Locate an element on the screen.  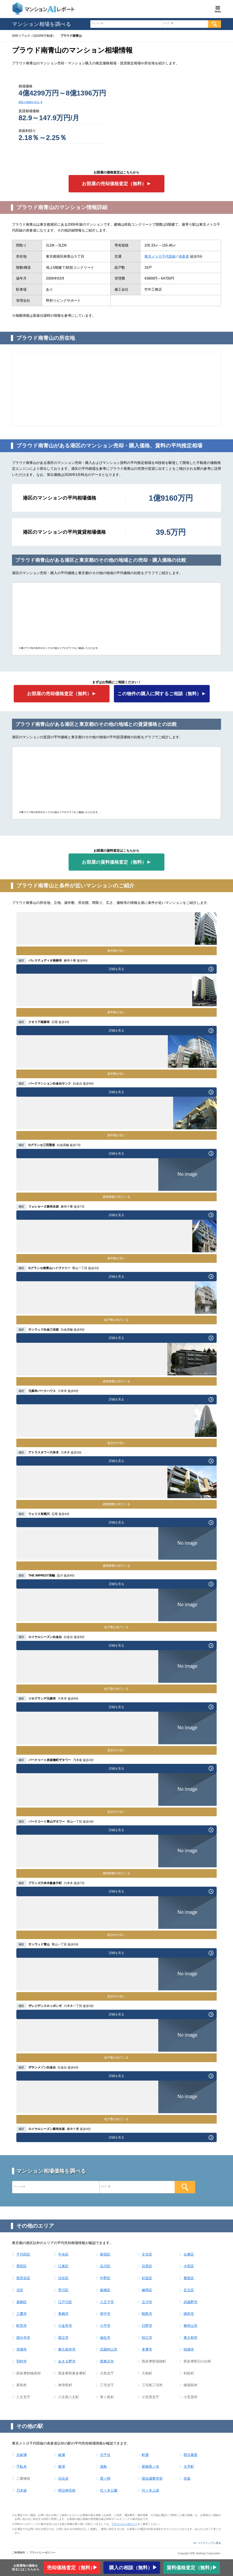
小平市 is located at coordinates (105, 2326).